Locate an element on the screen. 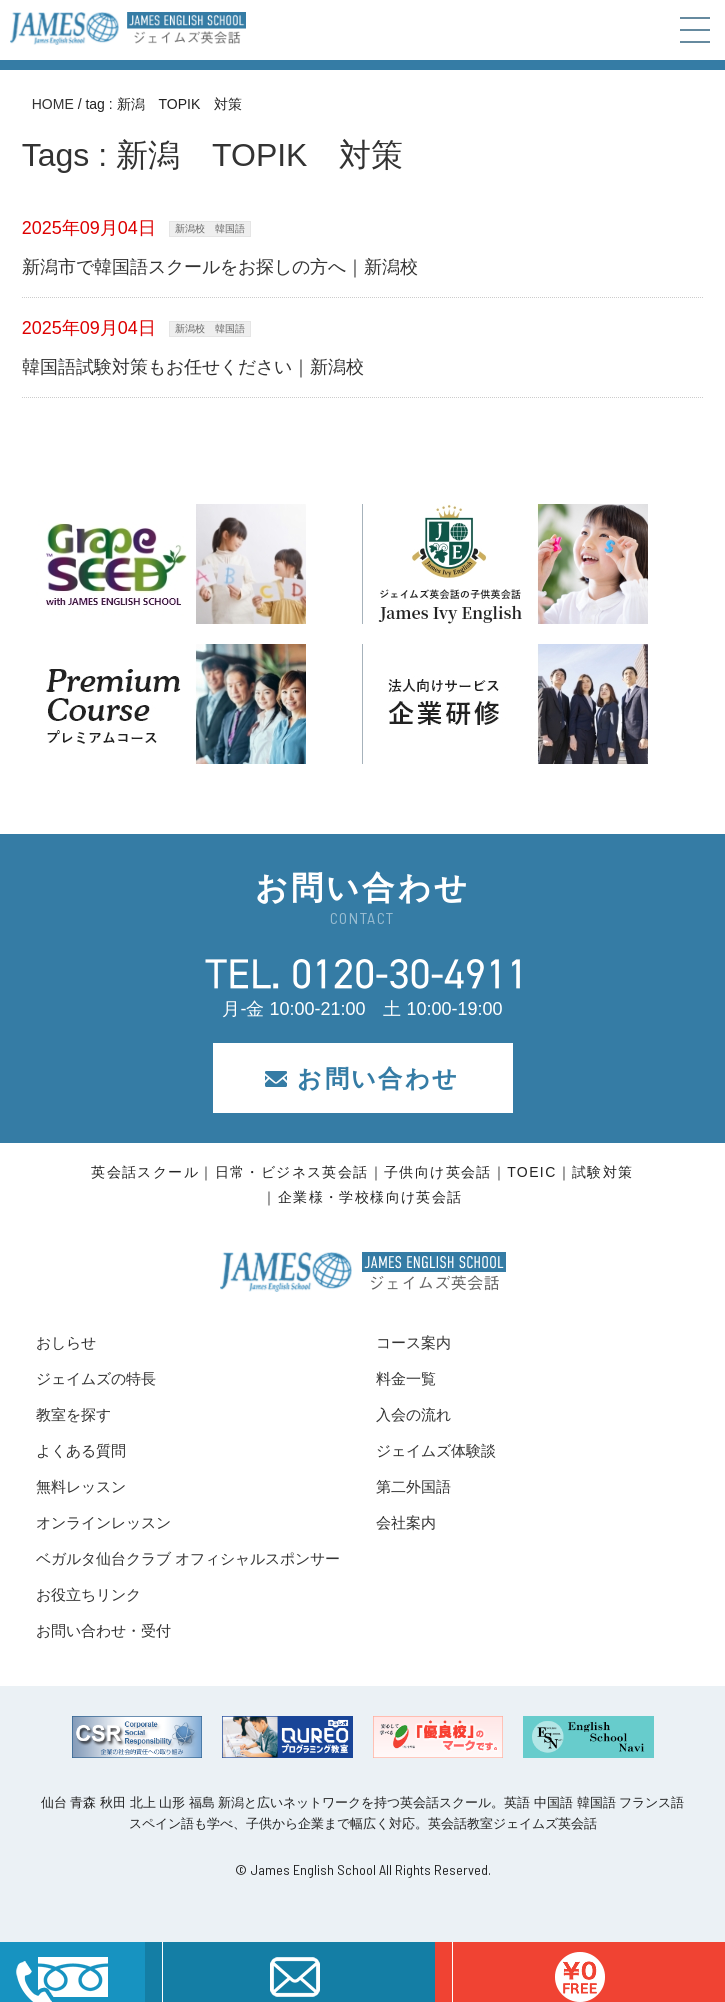 The width and height of the screenshot is (725, 2002). 新潟校 韓国語 is located at coordinates (210, 228).